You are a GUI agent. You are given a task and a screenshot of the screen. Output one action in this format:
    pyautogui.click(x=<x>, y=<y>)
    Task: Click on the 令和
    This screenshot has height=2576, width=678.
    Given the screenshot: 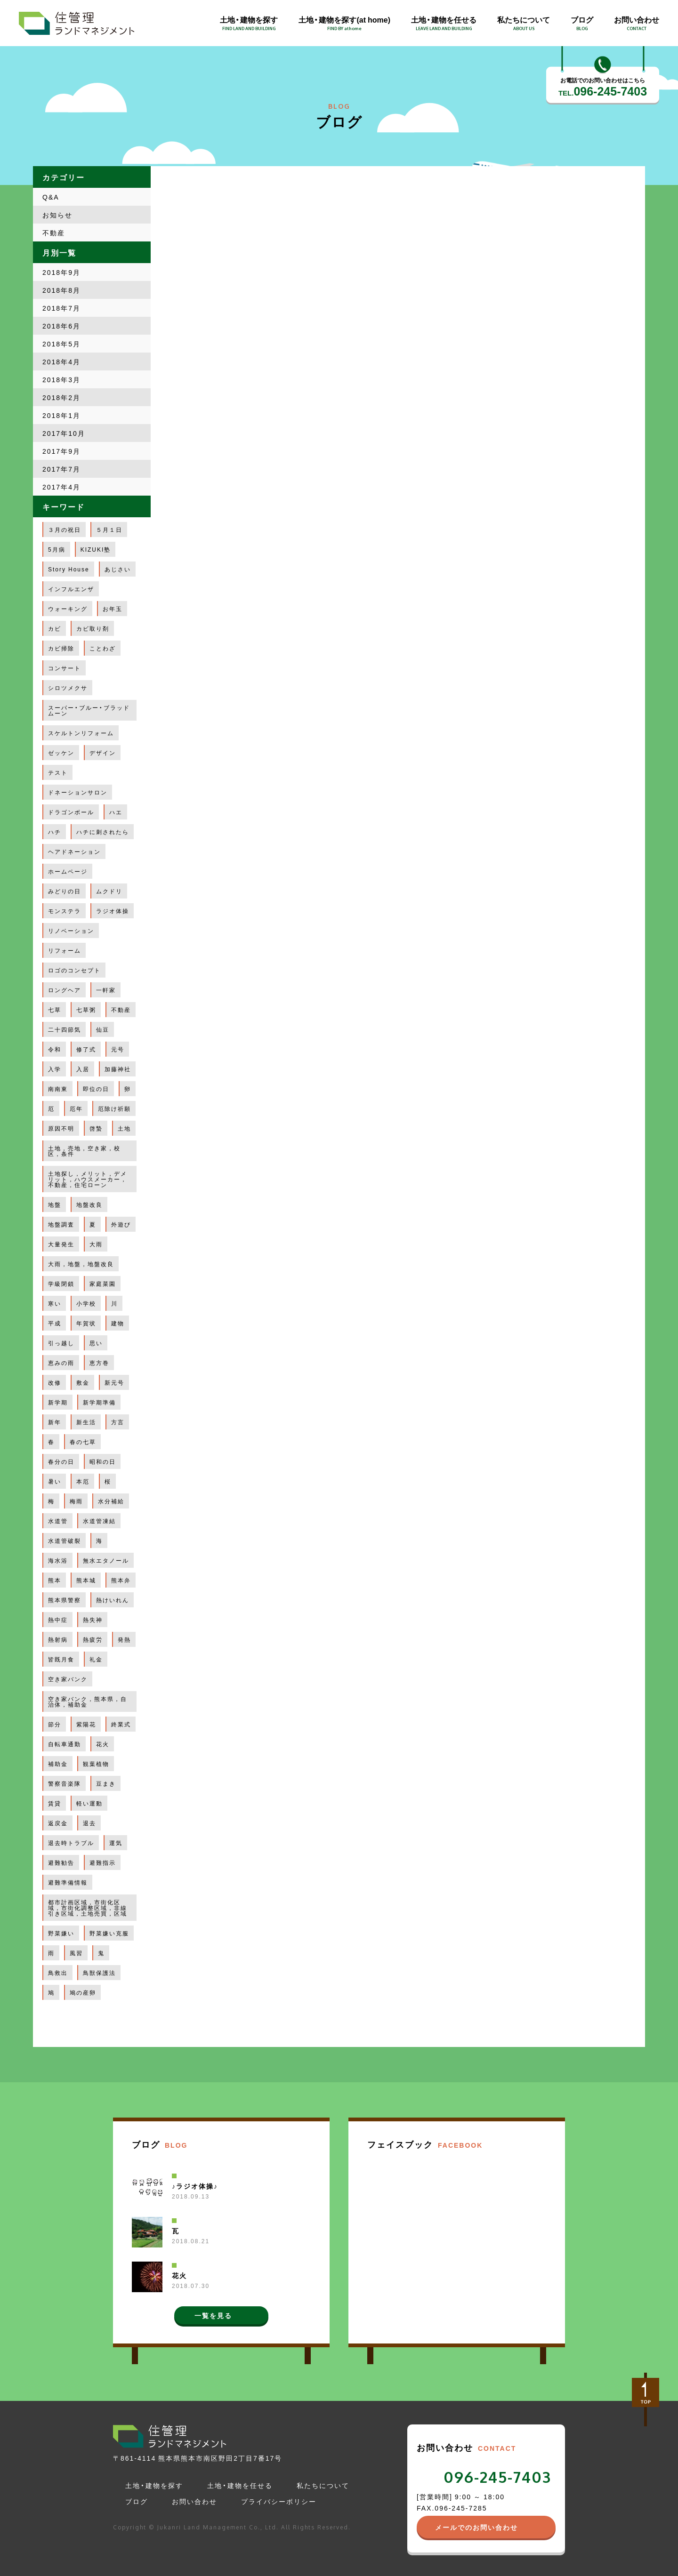 What is the action you would take?
    pyautogui.click(x=54, y=1049)
    